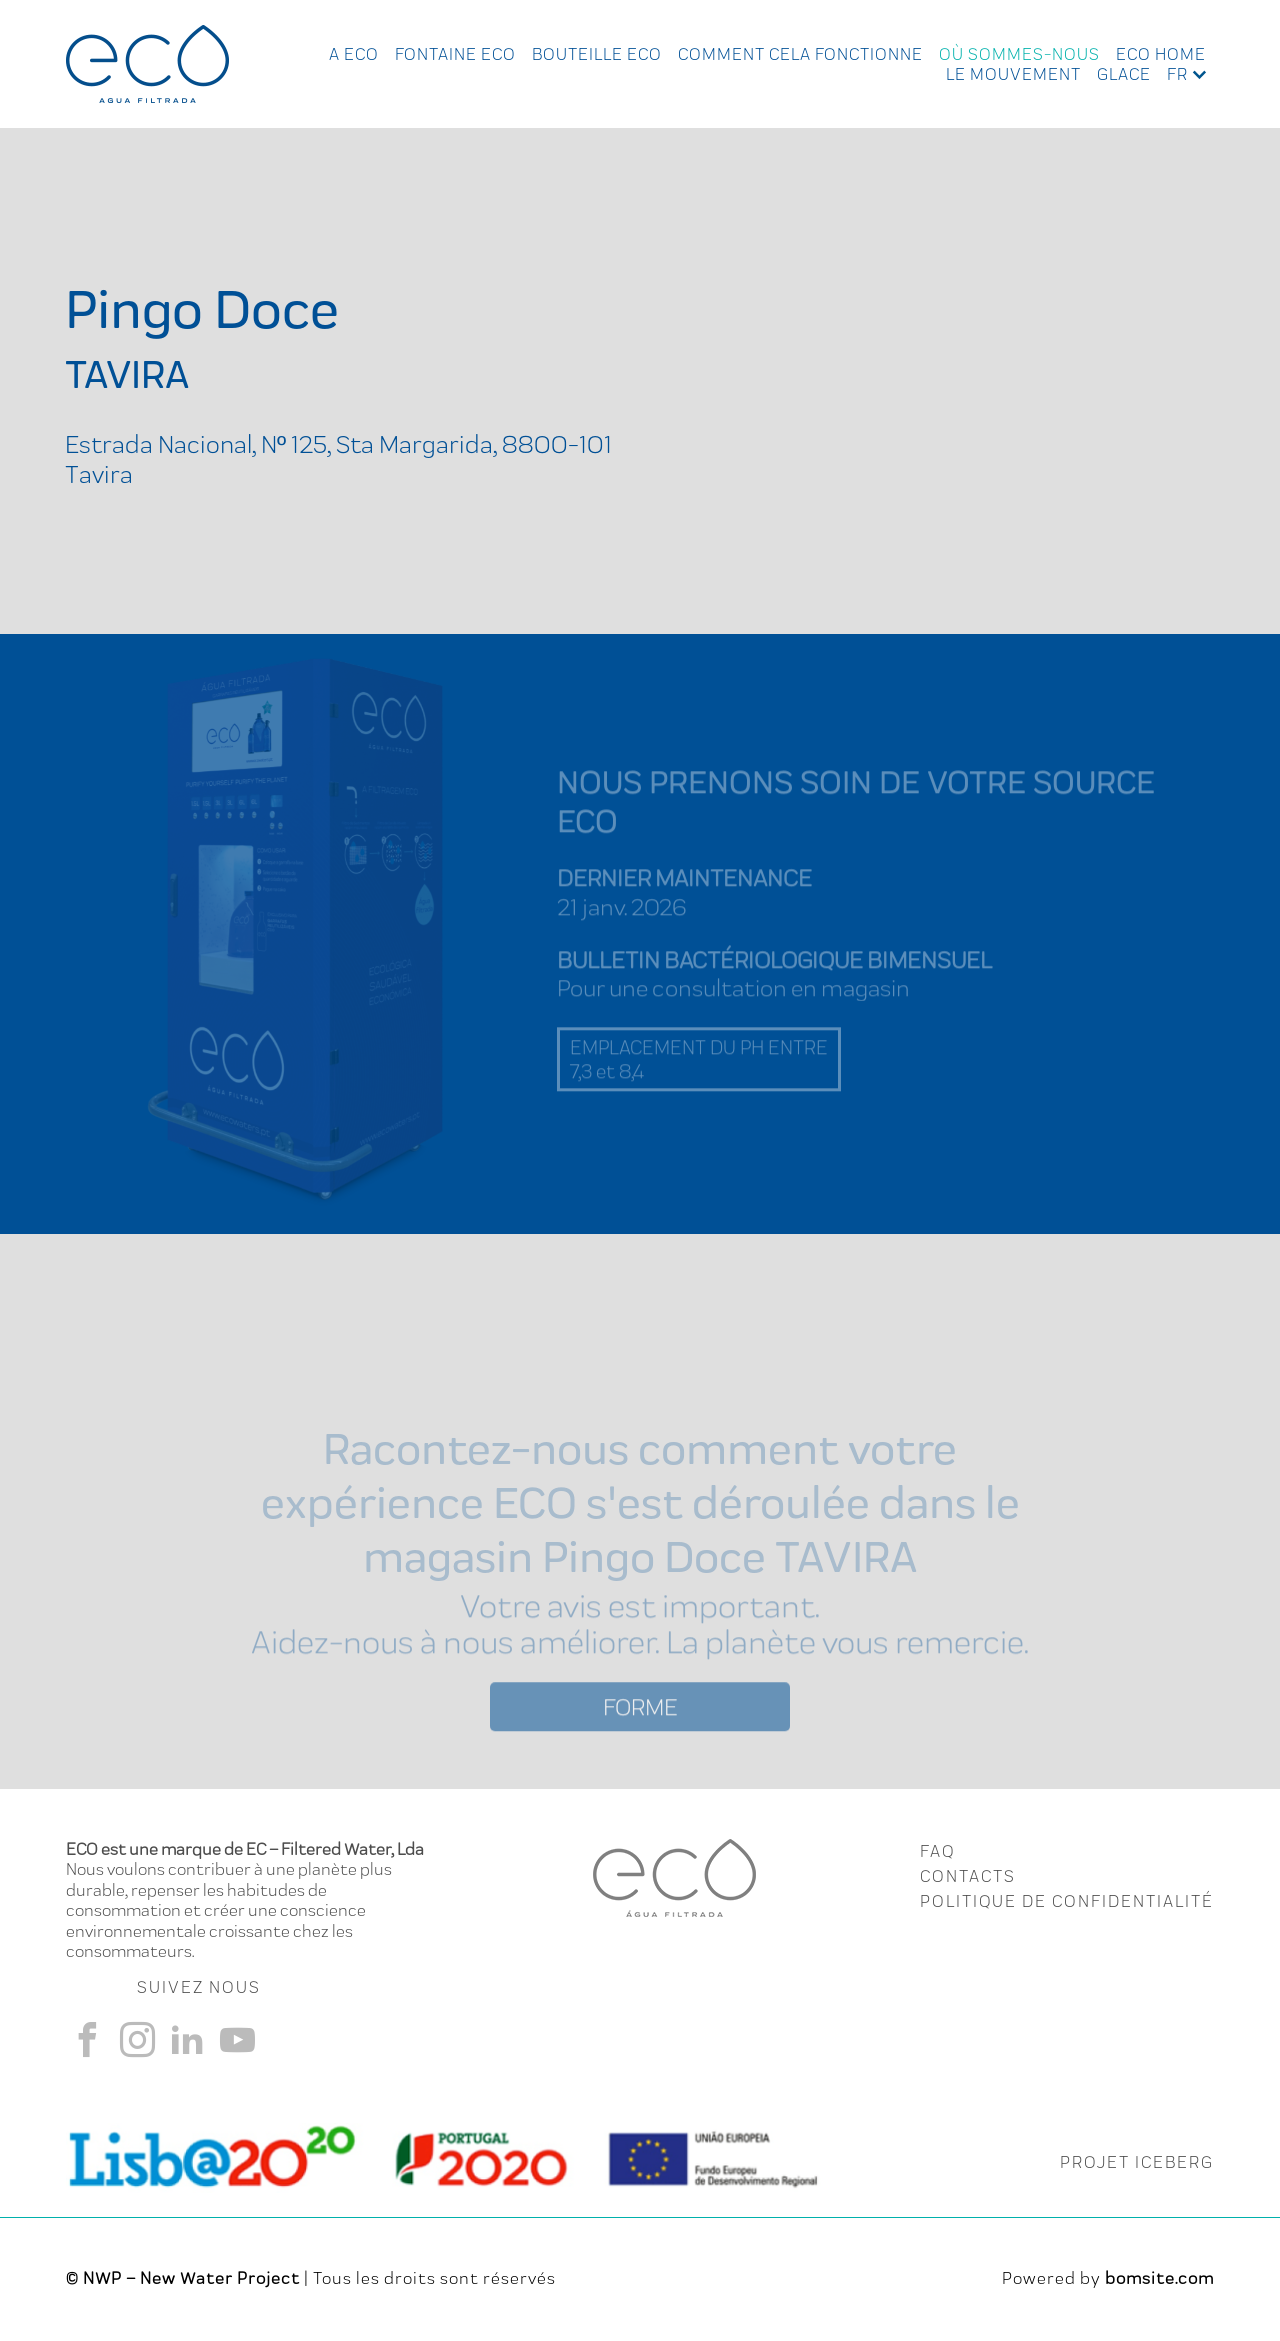 Image resolution: width=1280 pixels, height=2341 pixels. I want to click on Politique de Confidentialité, so click(1067, 1901).